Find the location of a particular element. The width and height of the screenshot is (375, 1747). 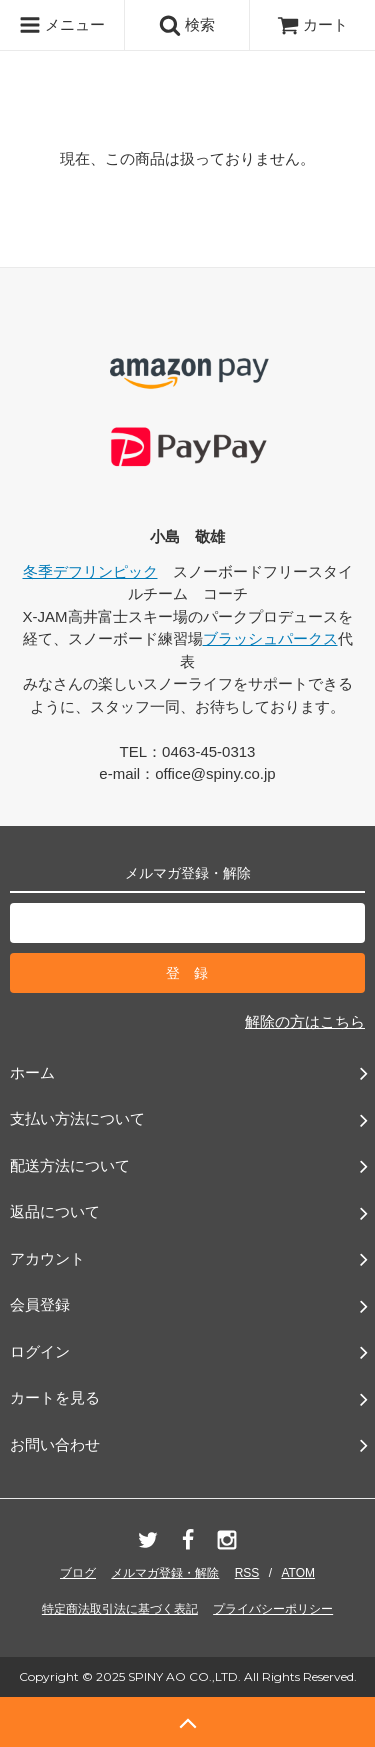

カート is located at coordinates (312, 24).